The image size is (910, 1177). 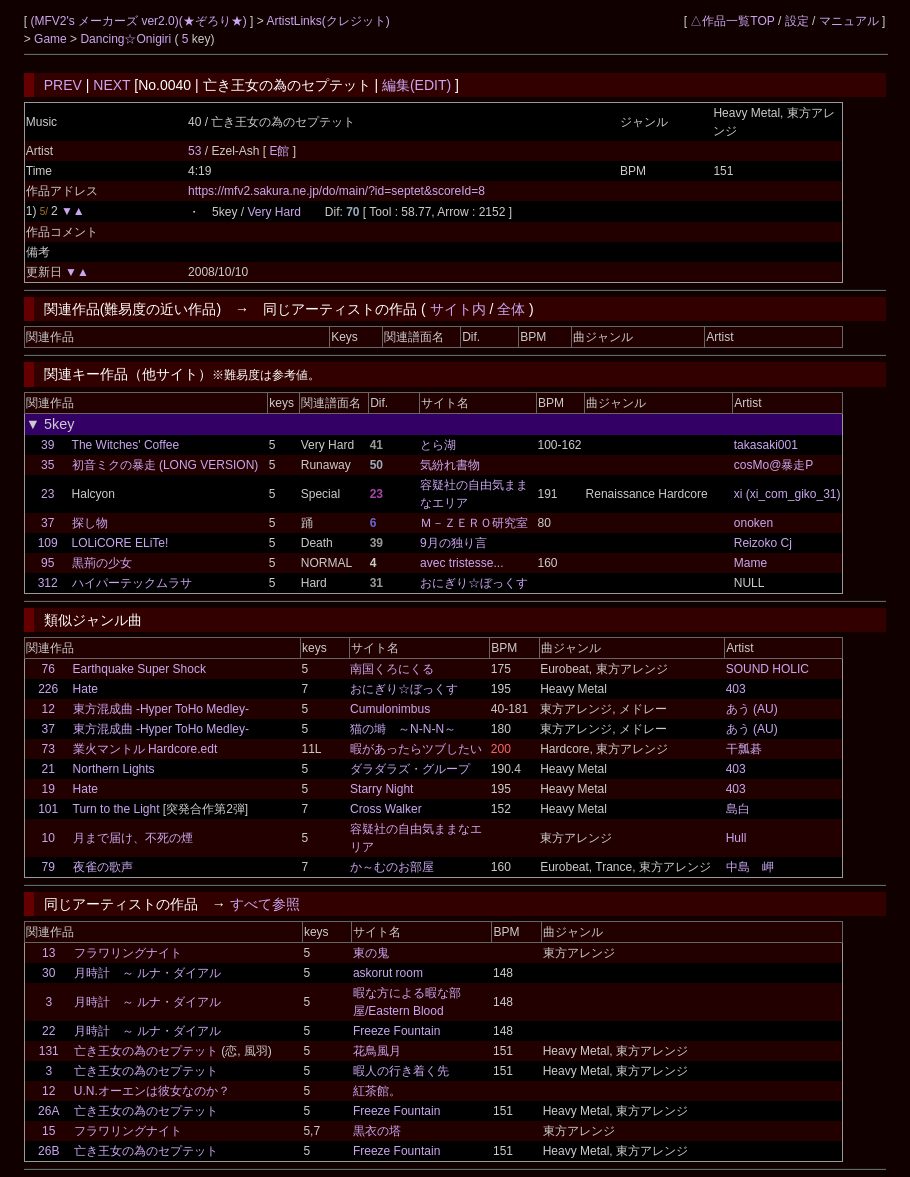 I want to click on 101, so click(x=48, y=809).